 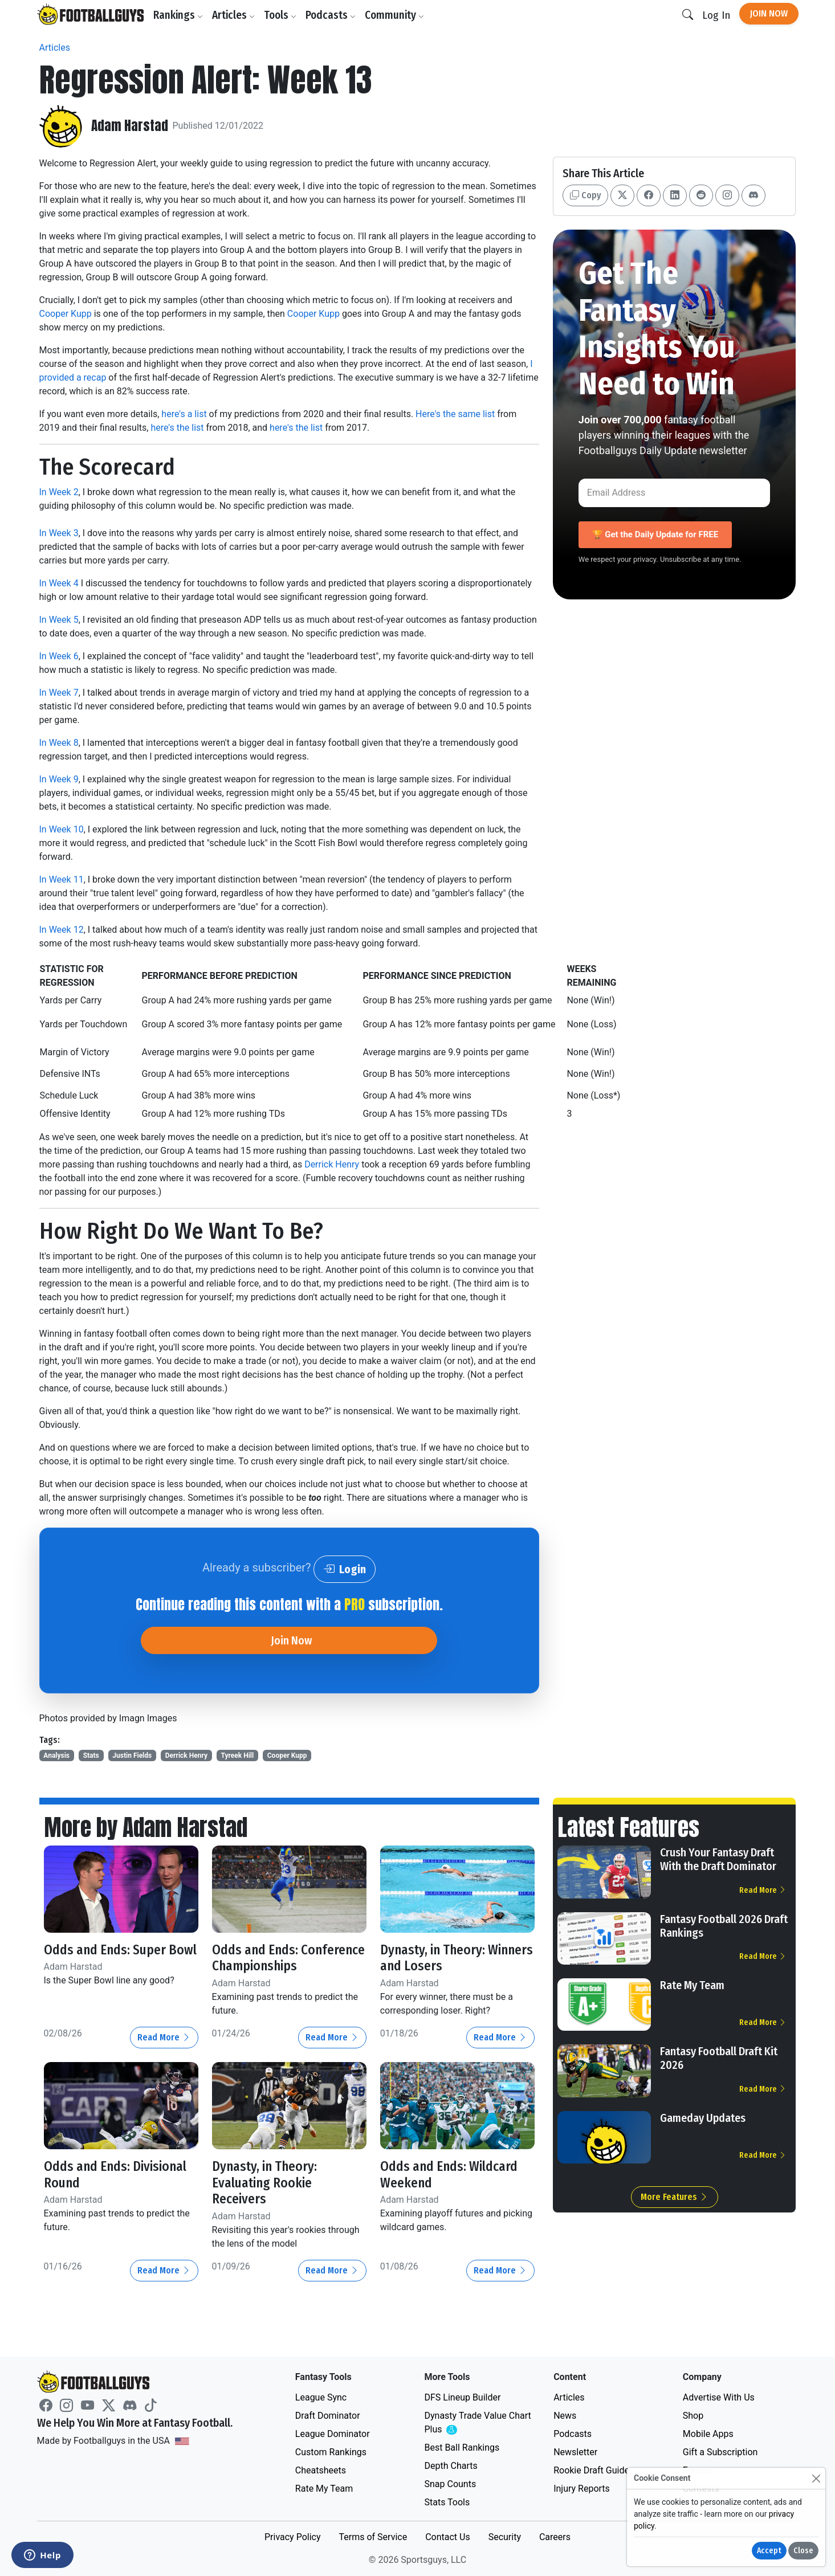 I want to click on [Email Address], so click(x=675, y=493).